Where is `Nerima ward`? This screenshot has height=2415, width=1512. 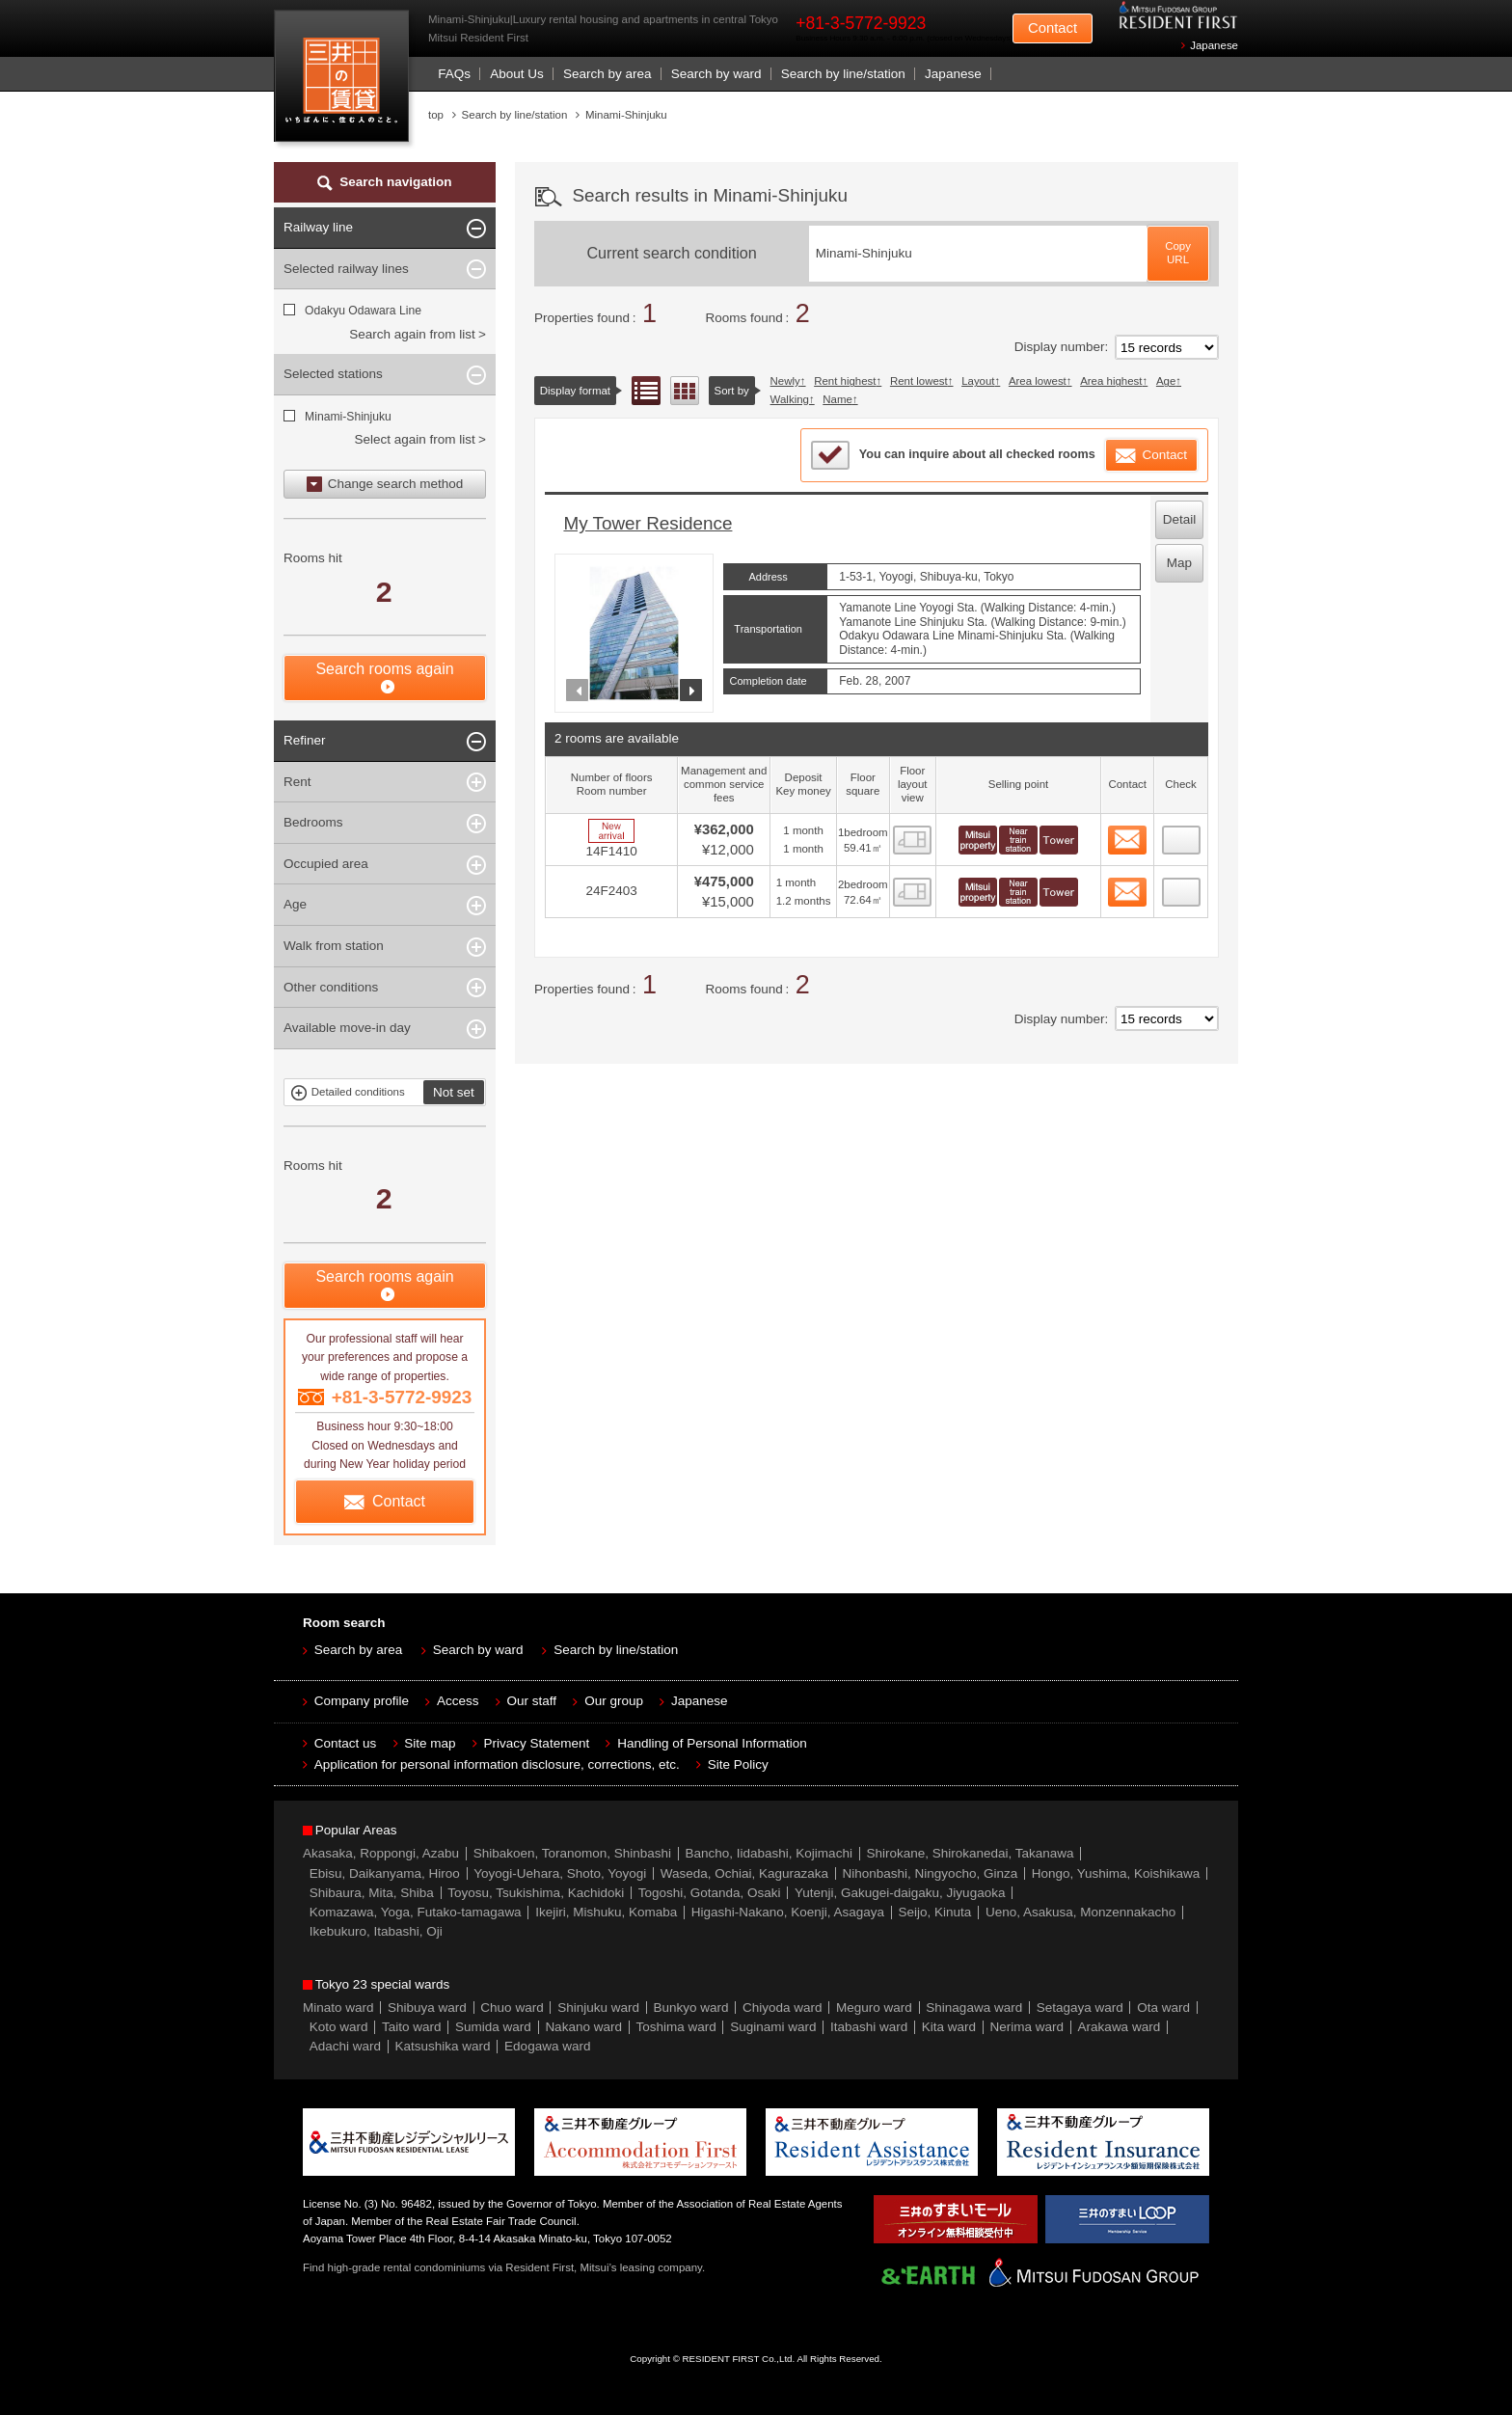
Nerima ward is located at coordinates (1027, 2027).